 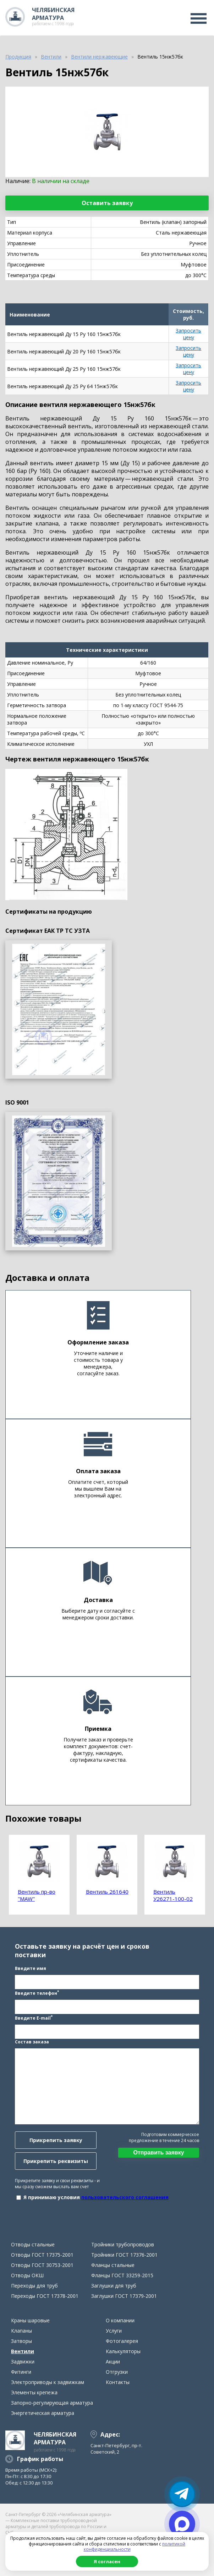 What do you see at coordinates (32, 2042) in the screenshot?
I see `Состав заказа` at bounding box center [32, 2042].